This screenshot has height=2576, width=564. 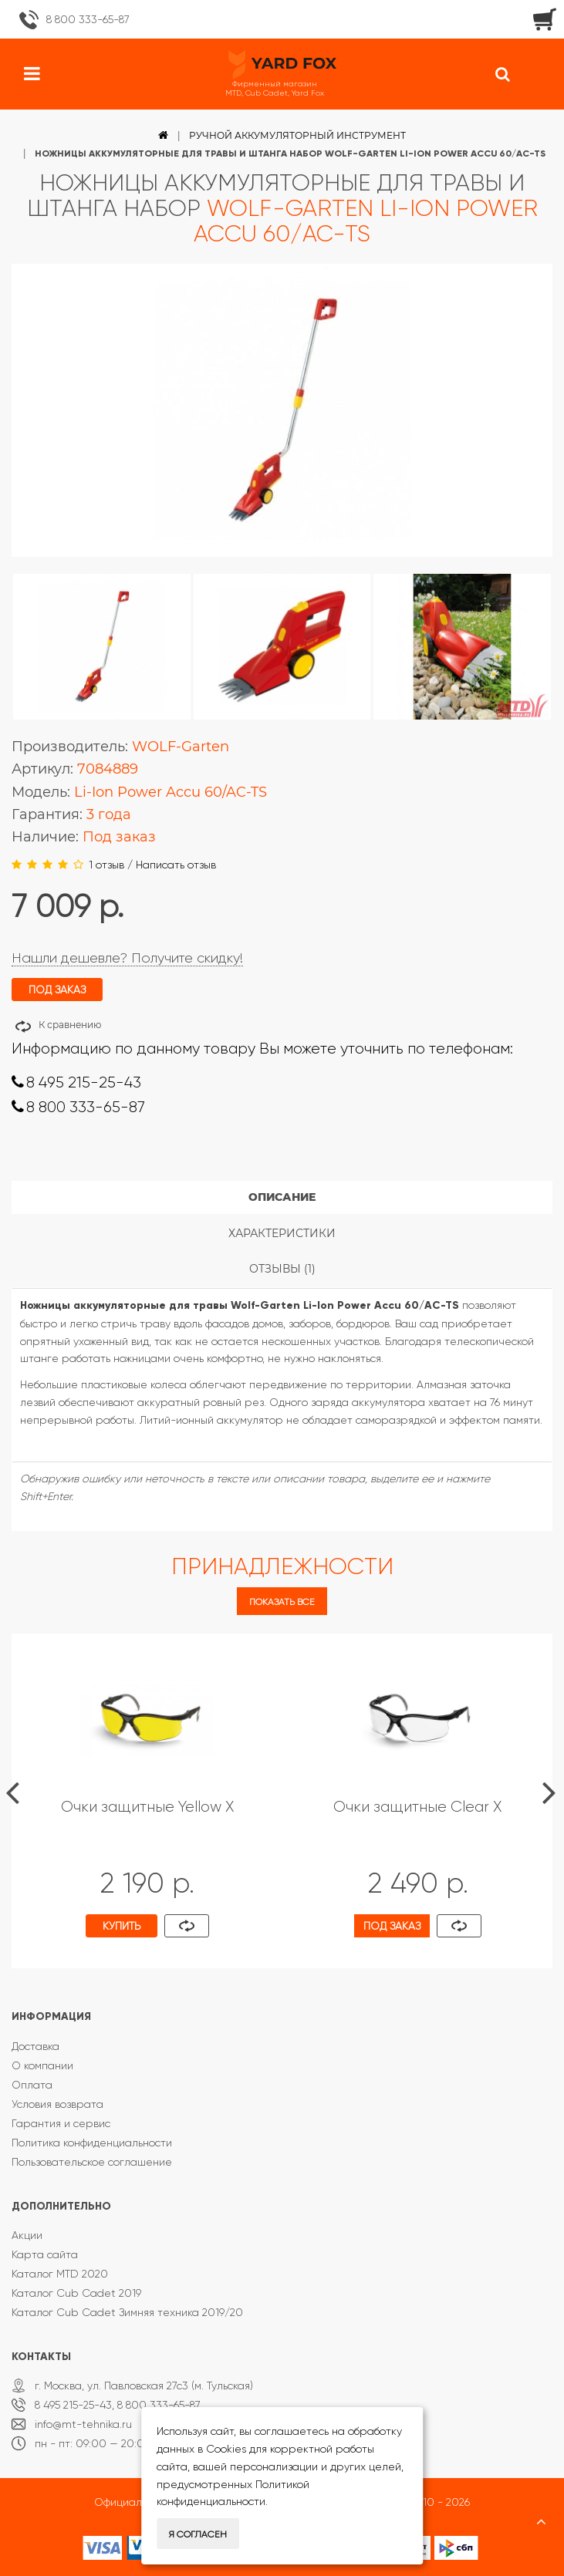 What do you see at coordinates (32, 2085) in the screenshot?
I see `Оплата` at bounding box center [32, 2085].